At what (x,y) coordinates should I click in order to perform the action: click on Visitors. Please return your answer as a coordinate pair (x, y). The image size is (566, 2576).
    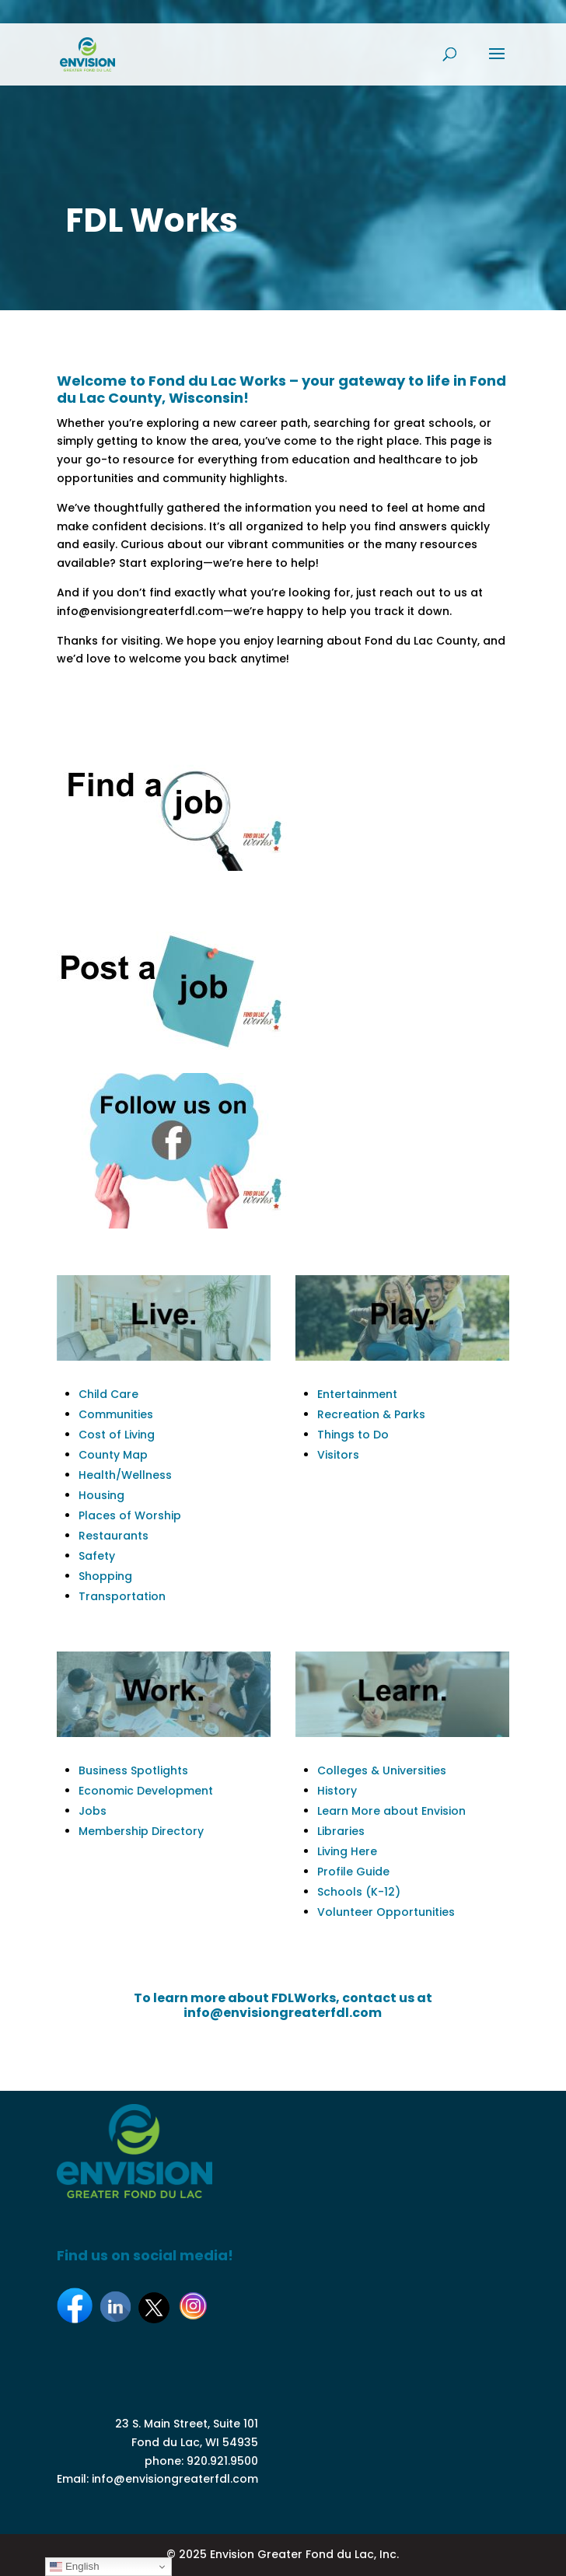
    Looking at the image, I should click on (338, 1455).